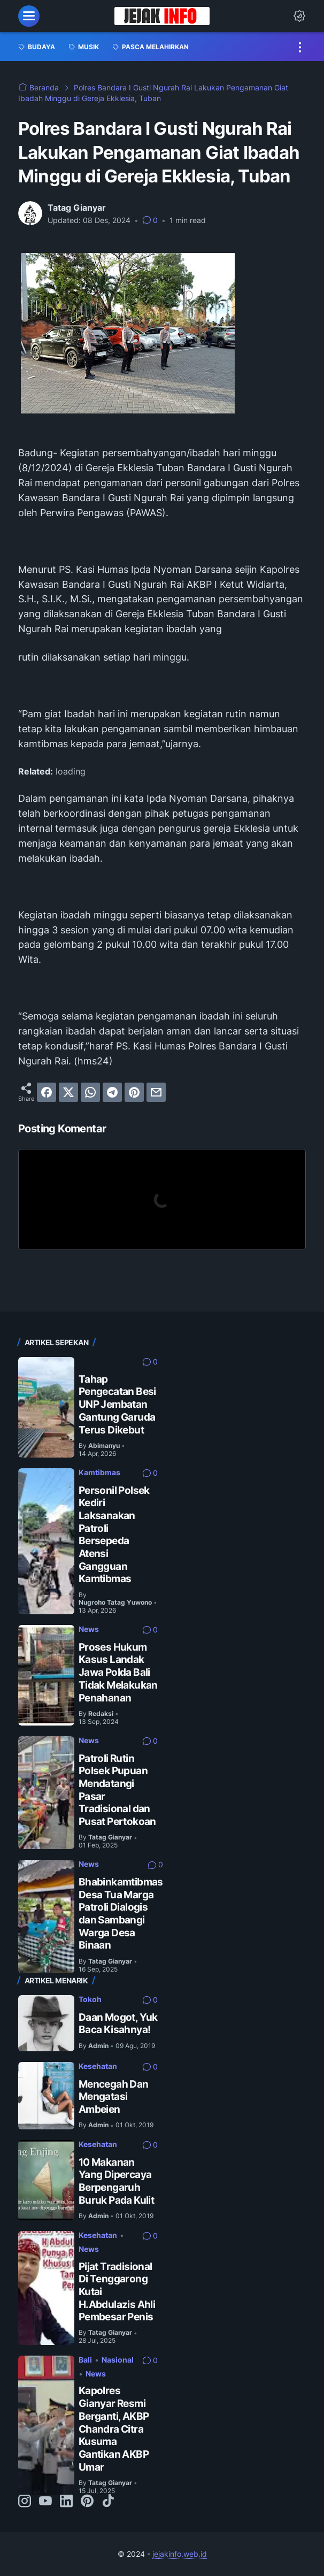 This screenshot has width=324, height=2576. What do you see at coordinates (68, 1092) in the screenshot?
I see `[twitter]` at bounding box center [68, 1092].